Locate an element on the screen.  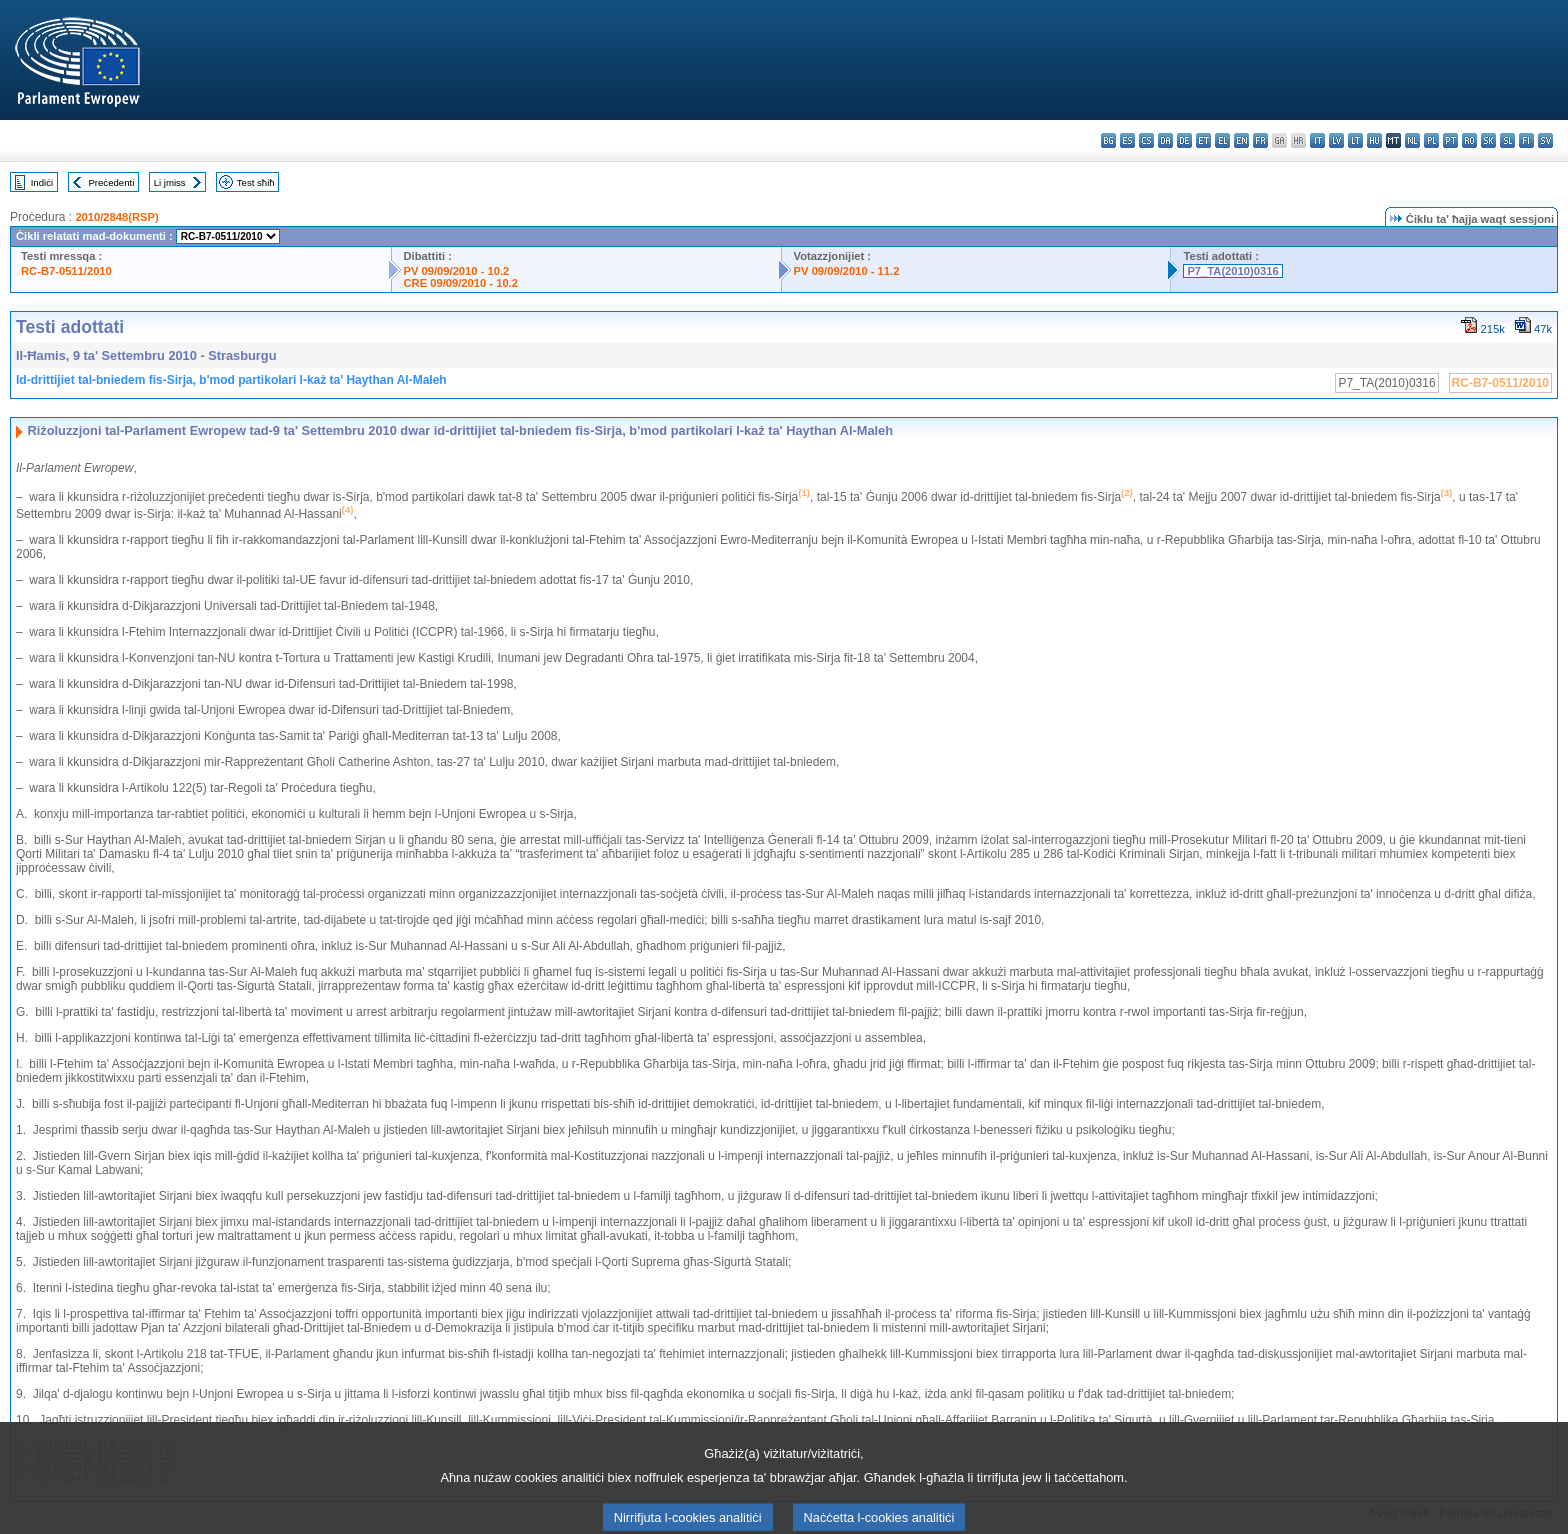
bg - български is located at coordinates (1108, 140).